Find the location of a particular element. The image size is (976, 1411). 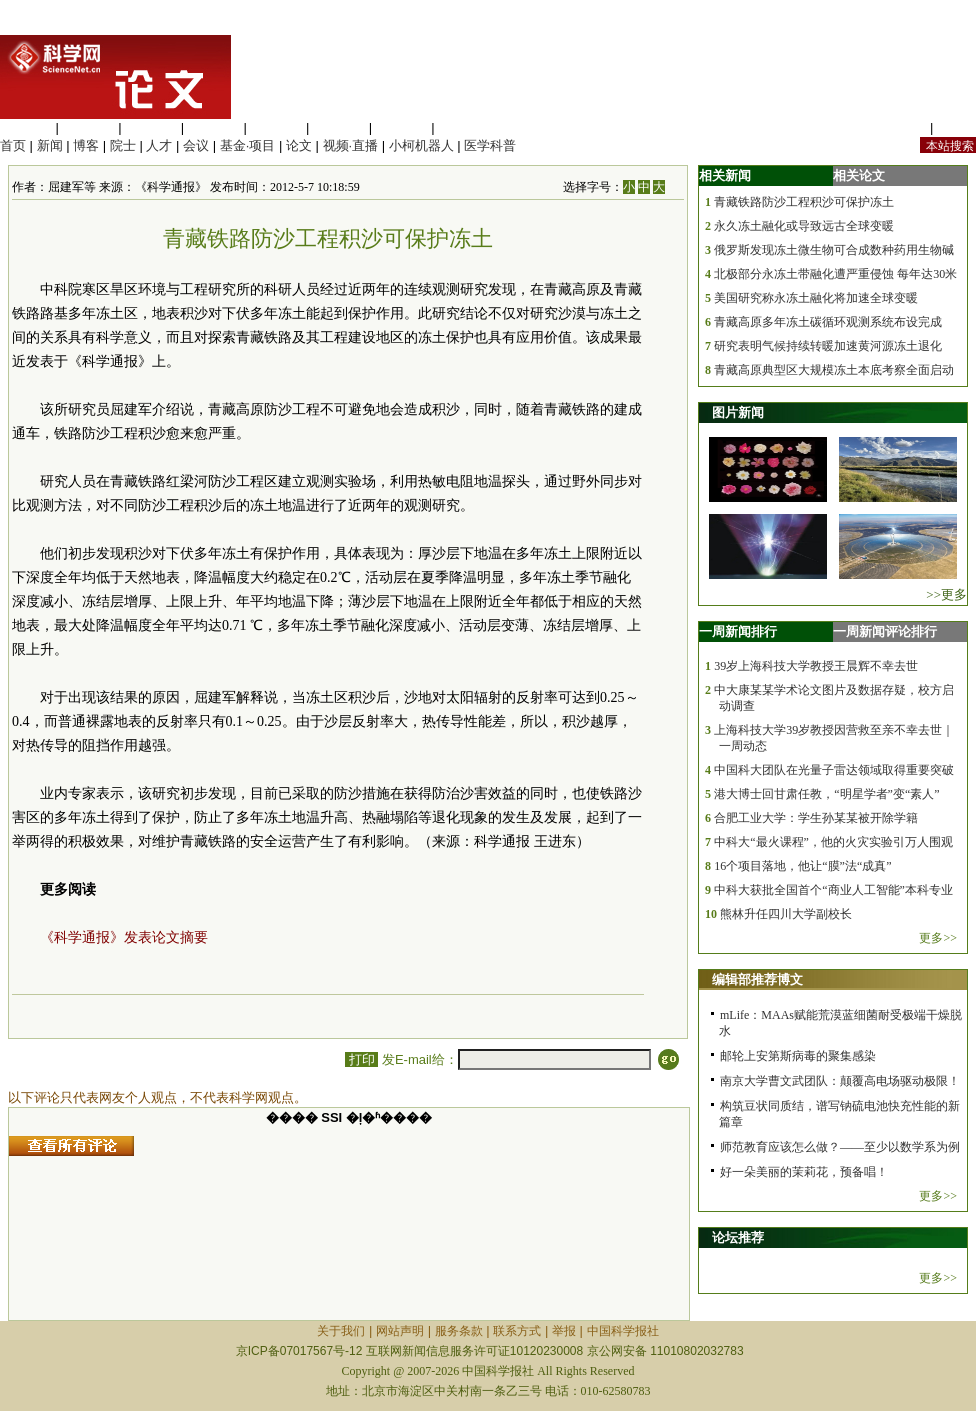

>>更多 is located at coordinates (946, 594).